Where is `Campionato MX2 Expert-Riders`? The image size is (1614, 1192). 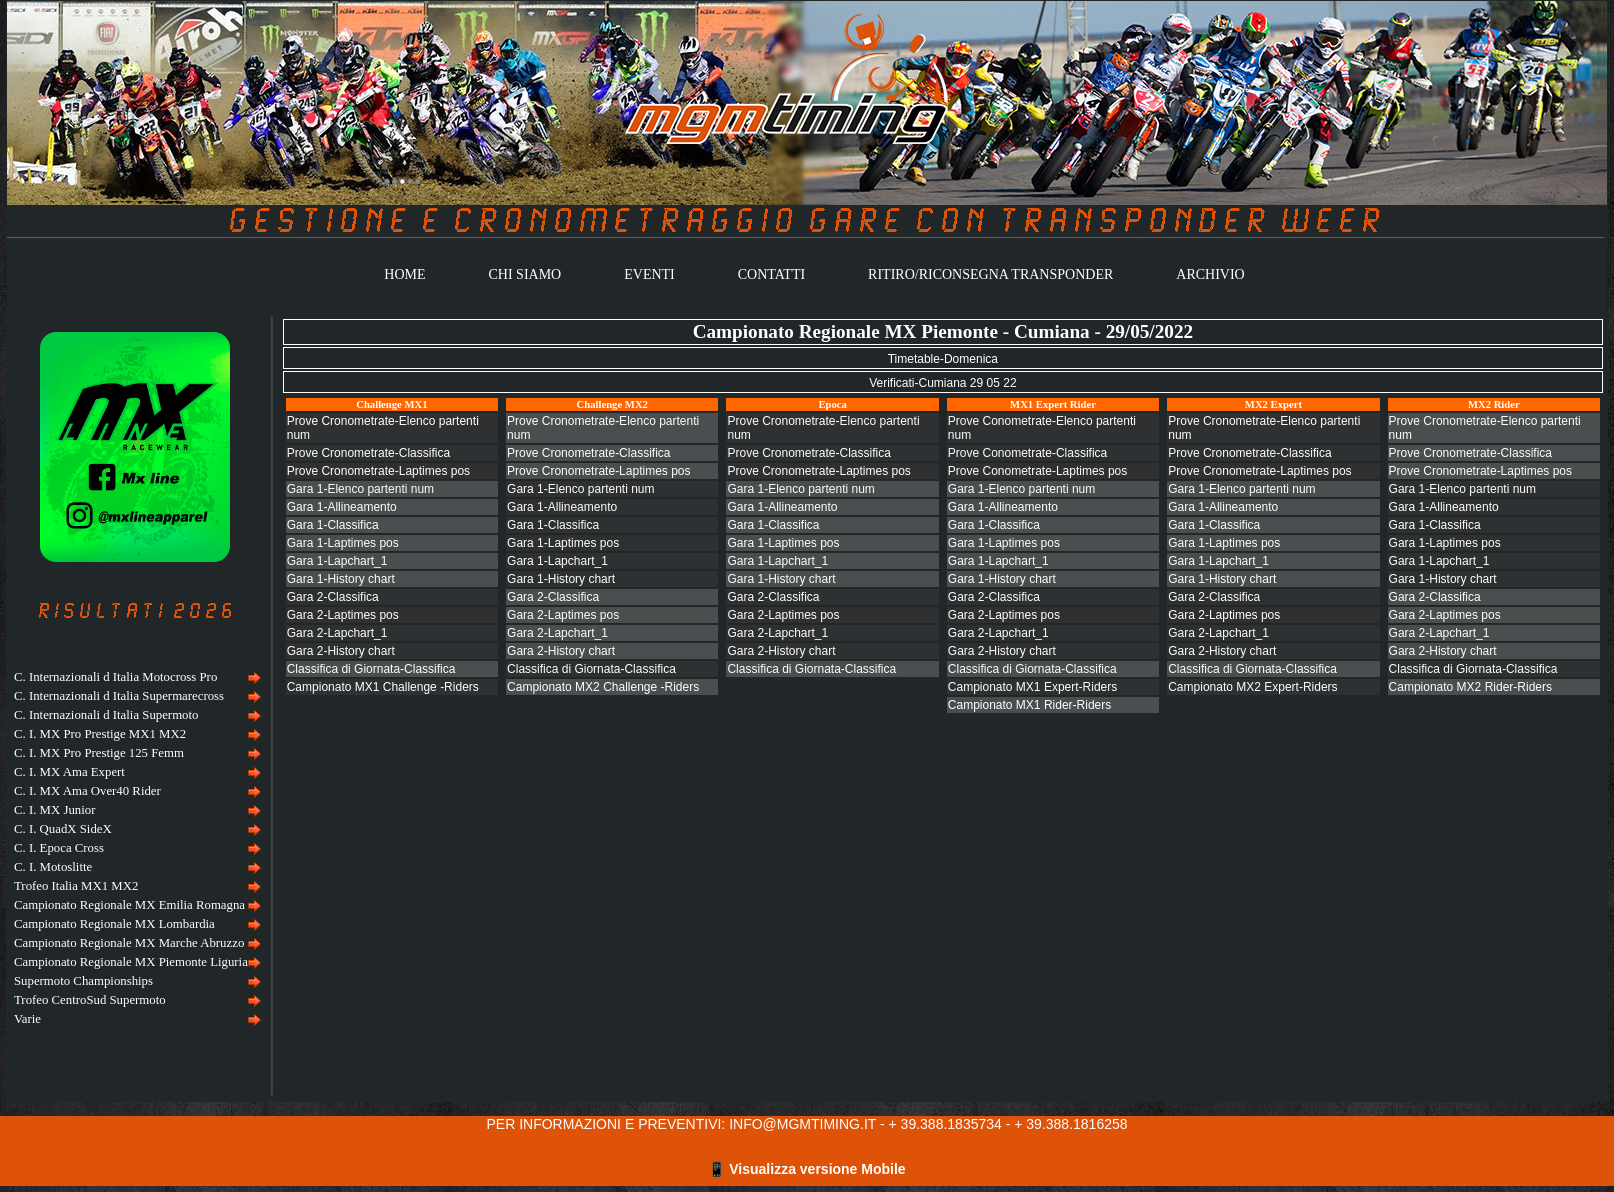 Campionato MX2 Expert-Riders is located at coordinates (1252, 687).